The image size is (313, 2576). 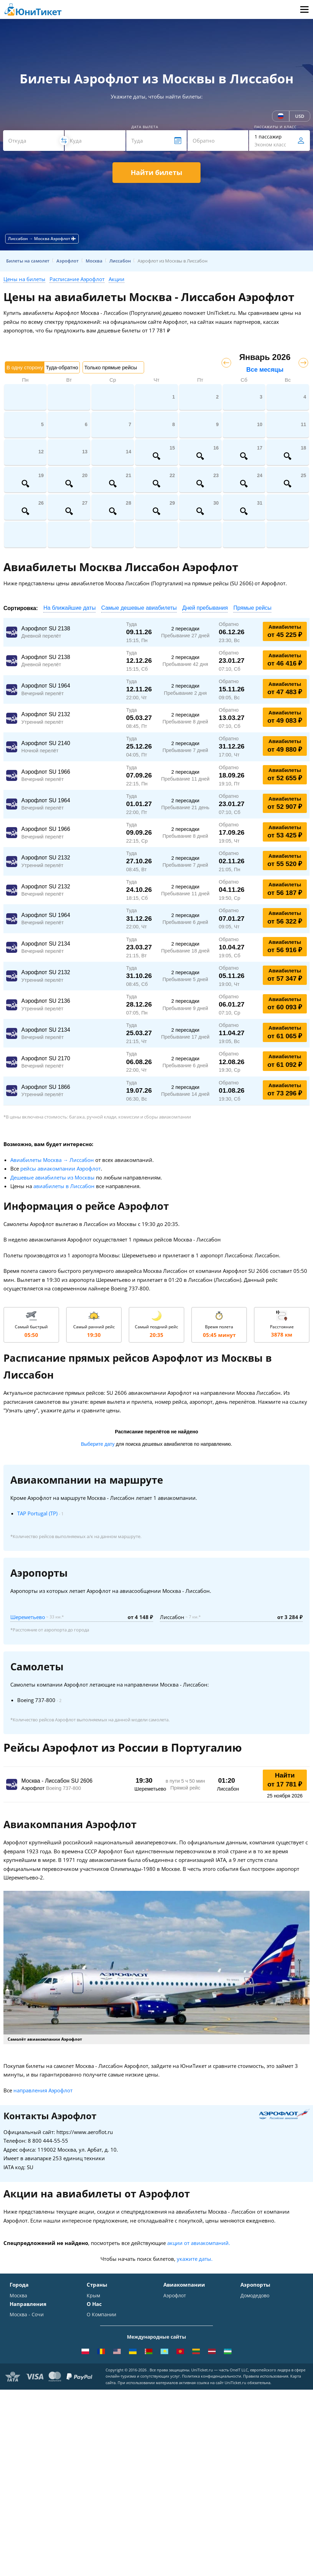 I want to click on Курумоч, so click(x=250, y=2365).